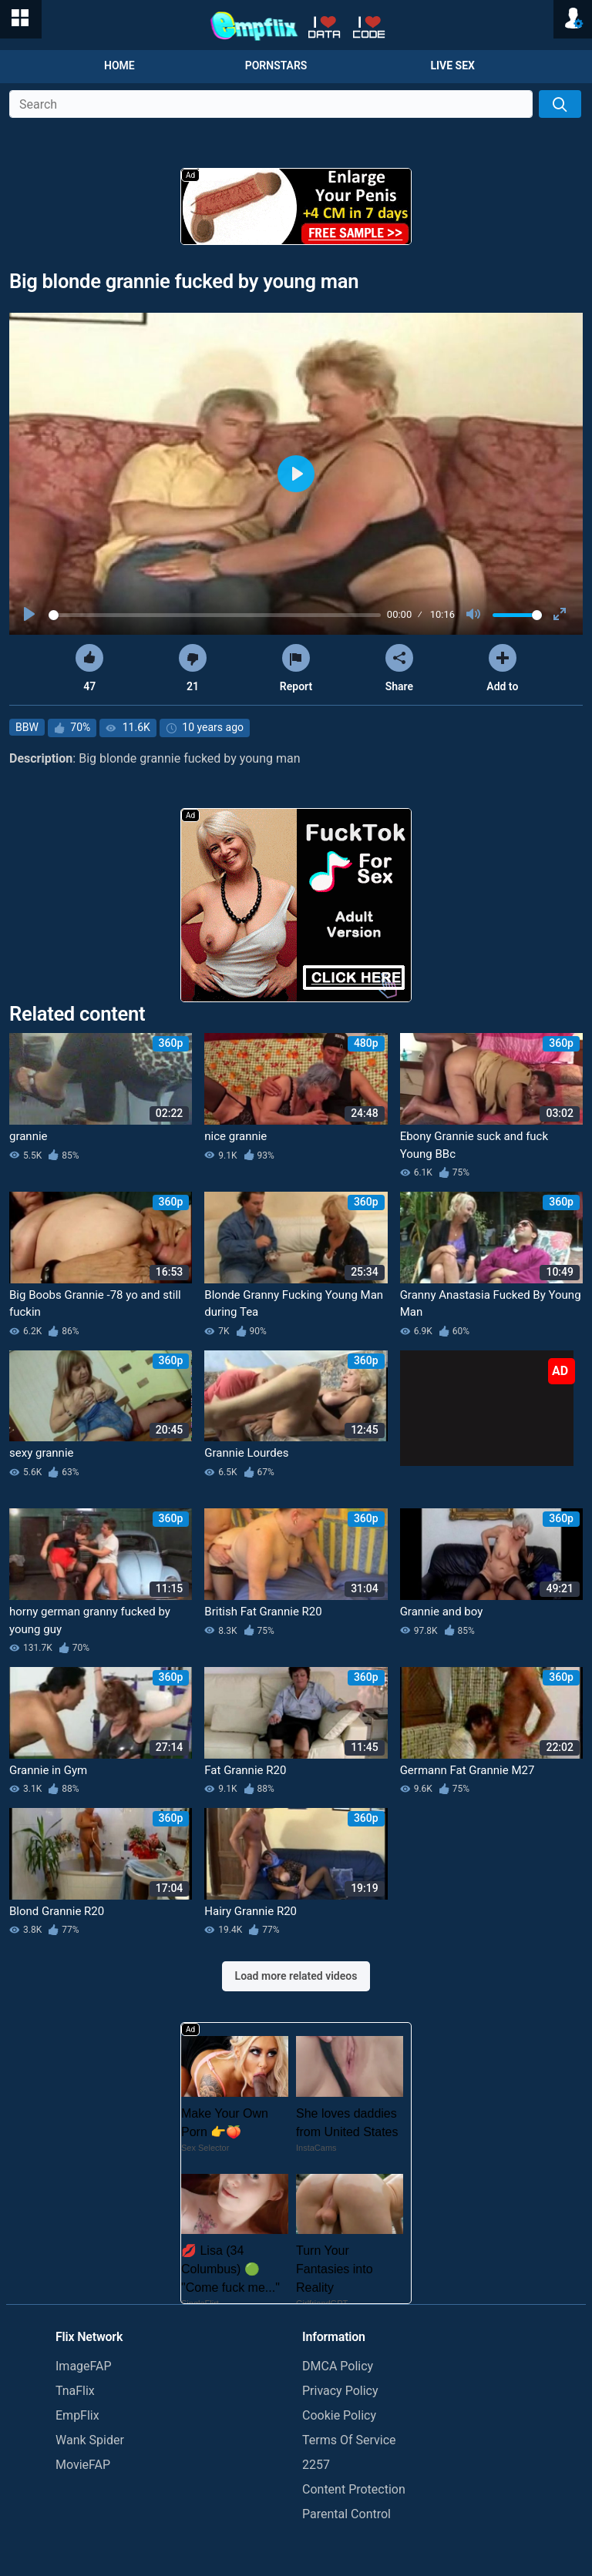  What do you see at coordinates (490, 1304) in the screenshot?
I see `Granny Anastasia Fucked By Young Man` at bounding box center [490, 1304].